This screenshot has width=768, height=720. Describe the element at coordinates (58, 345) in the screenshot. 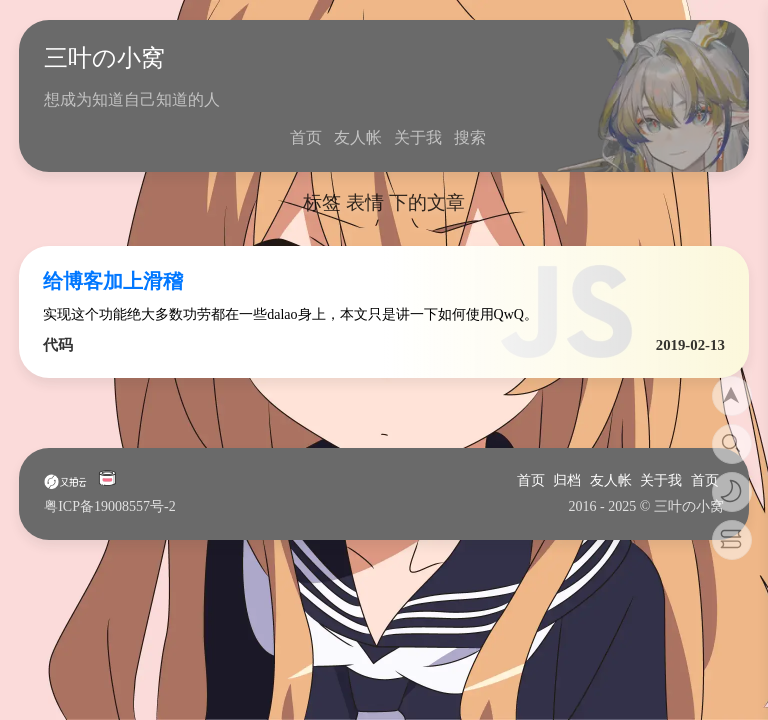

I see `代码` at that location.